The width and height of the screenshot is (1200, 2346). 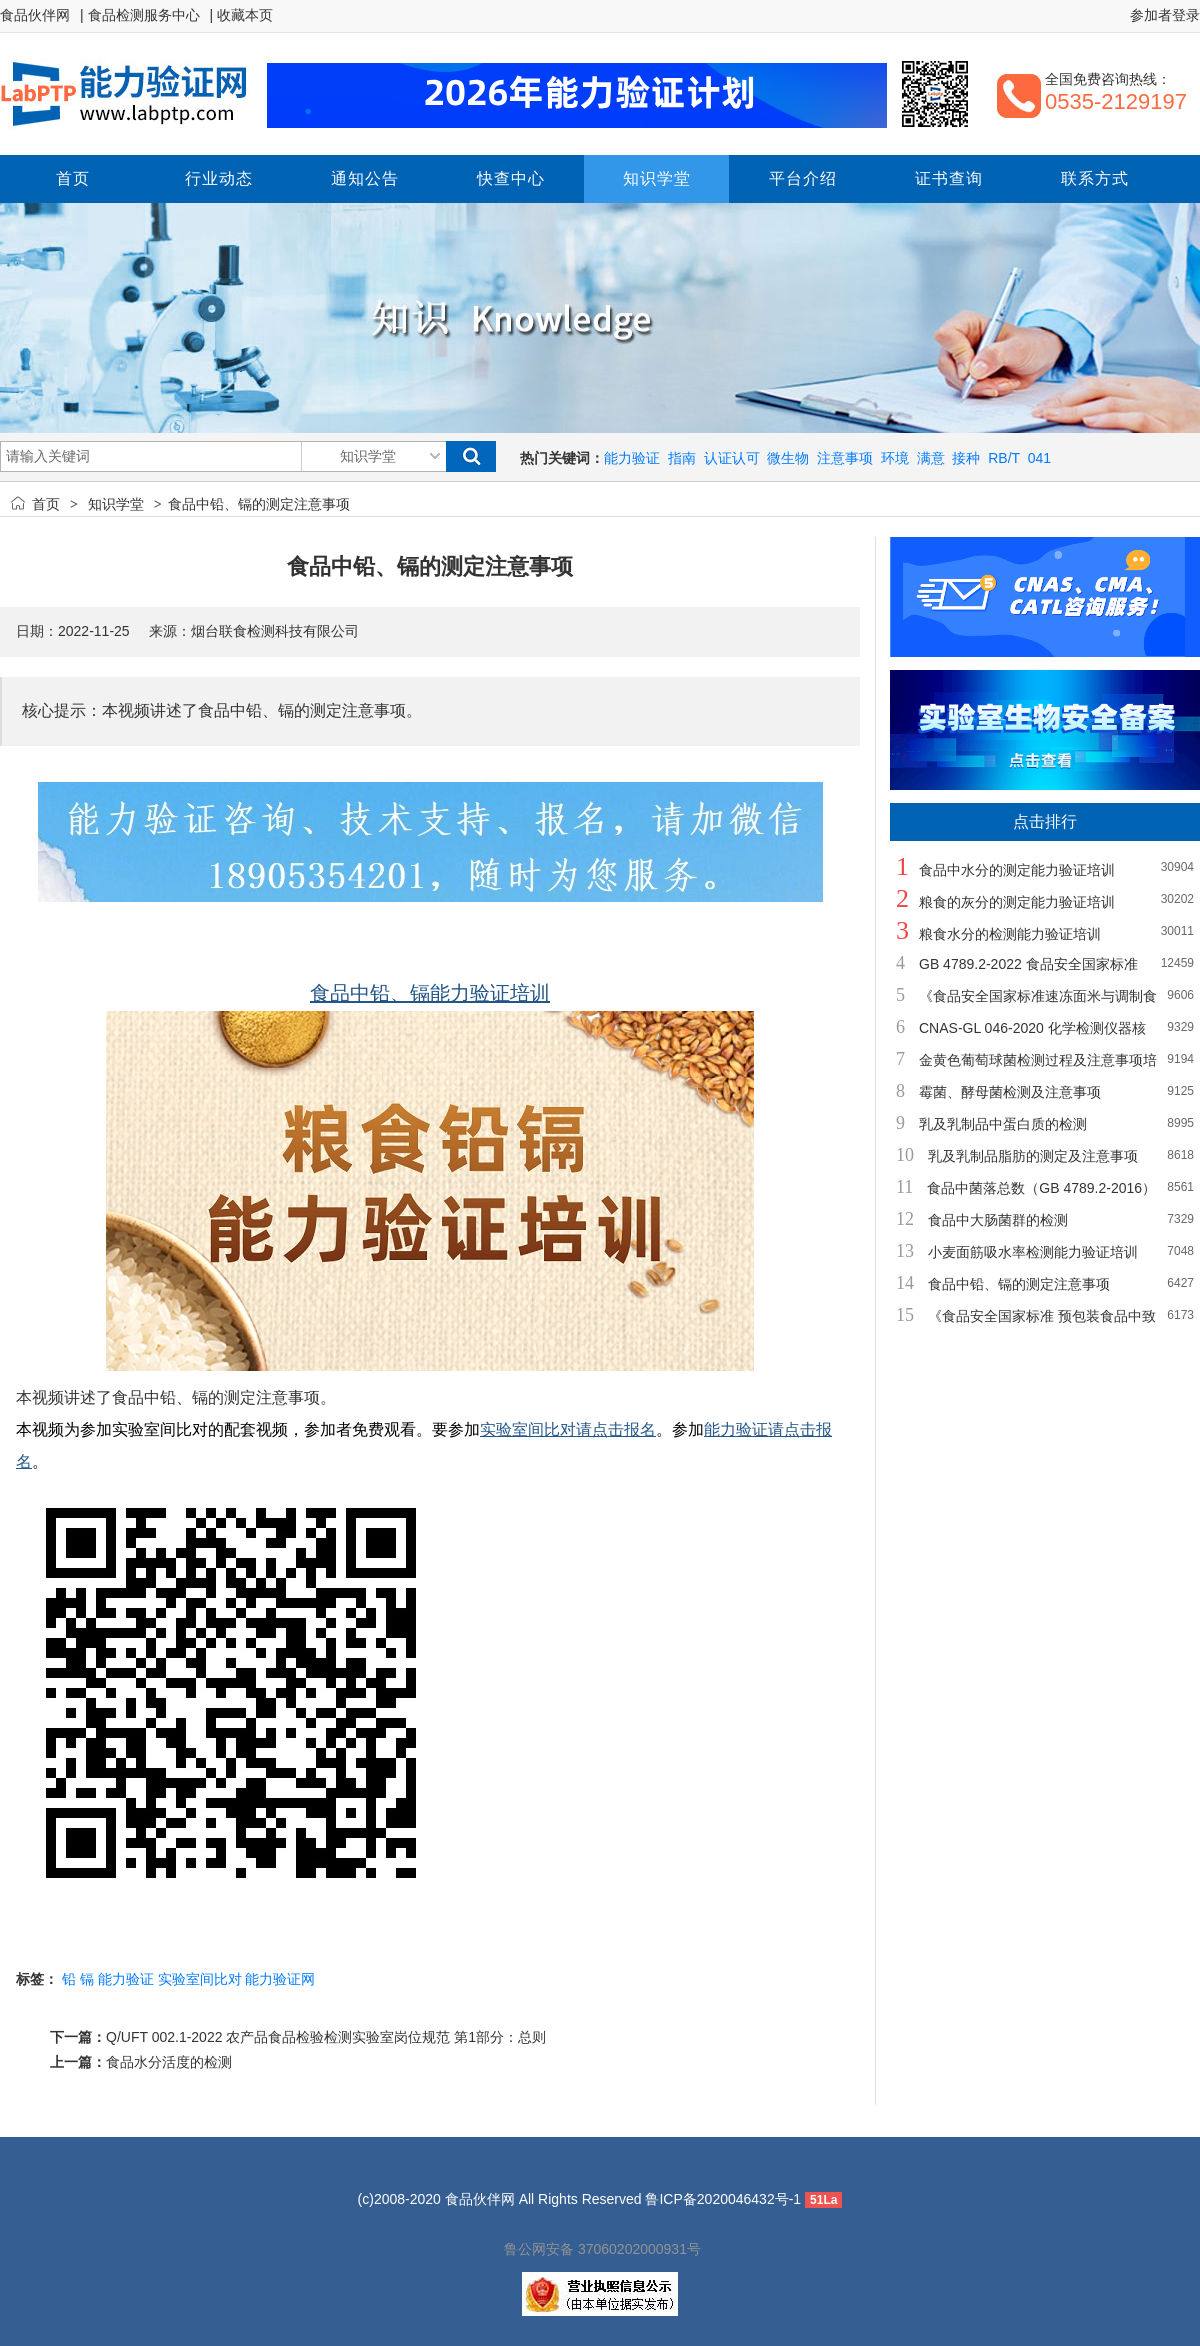 I want to click on 食品中铅、镉的测定注意事项, so click(x=1019, y=1284).